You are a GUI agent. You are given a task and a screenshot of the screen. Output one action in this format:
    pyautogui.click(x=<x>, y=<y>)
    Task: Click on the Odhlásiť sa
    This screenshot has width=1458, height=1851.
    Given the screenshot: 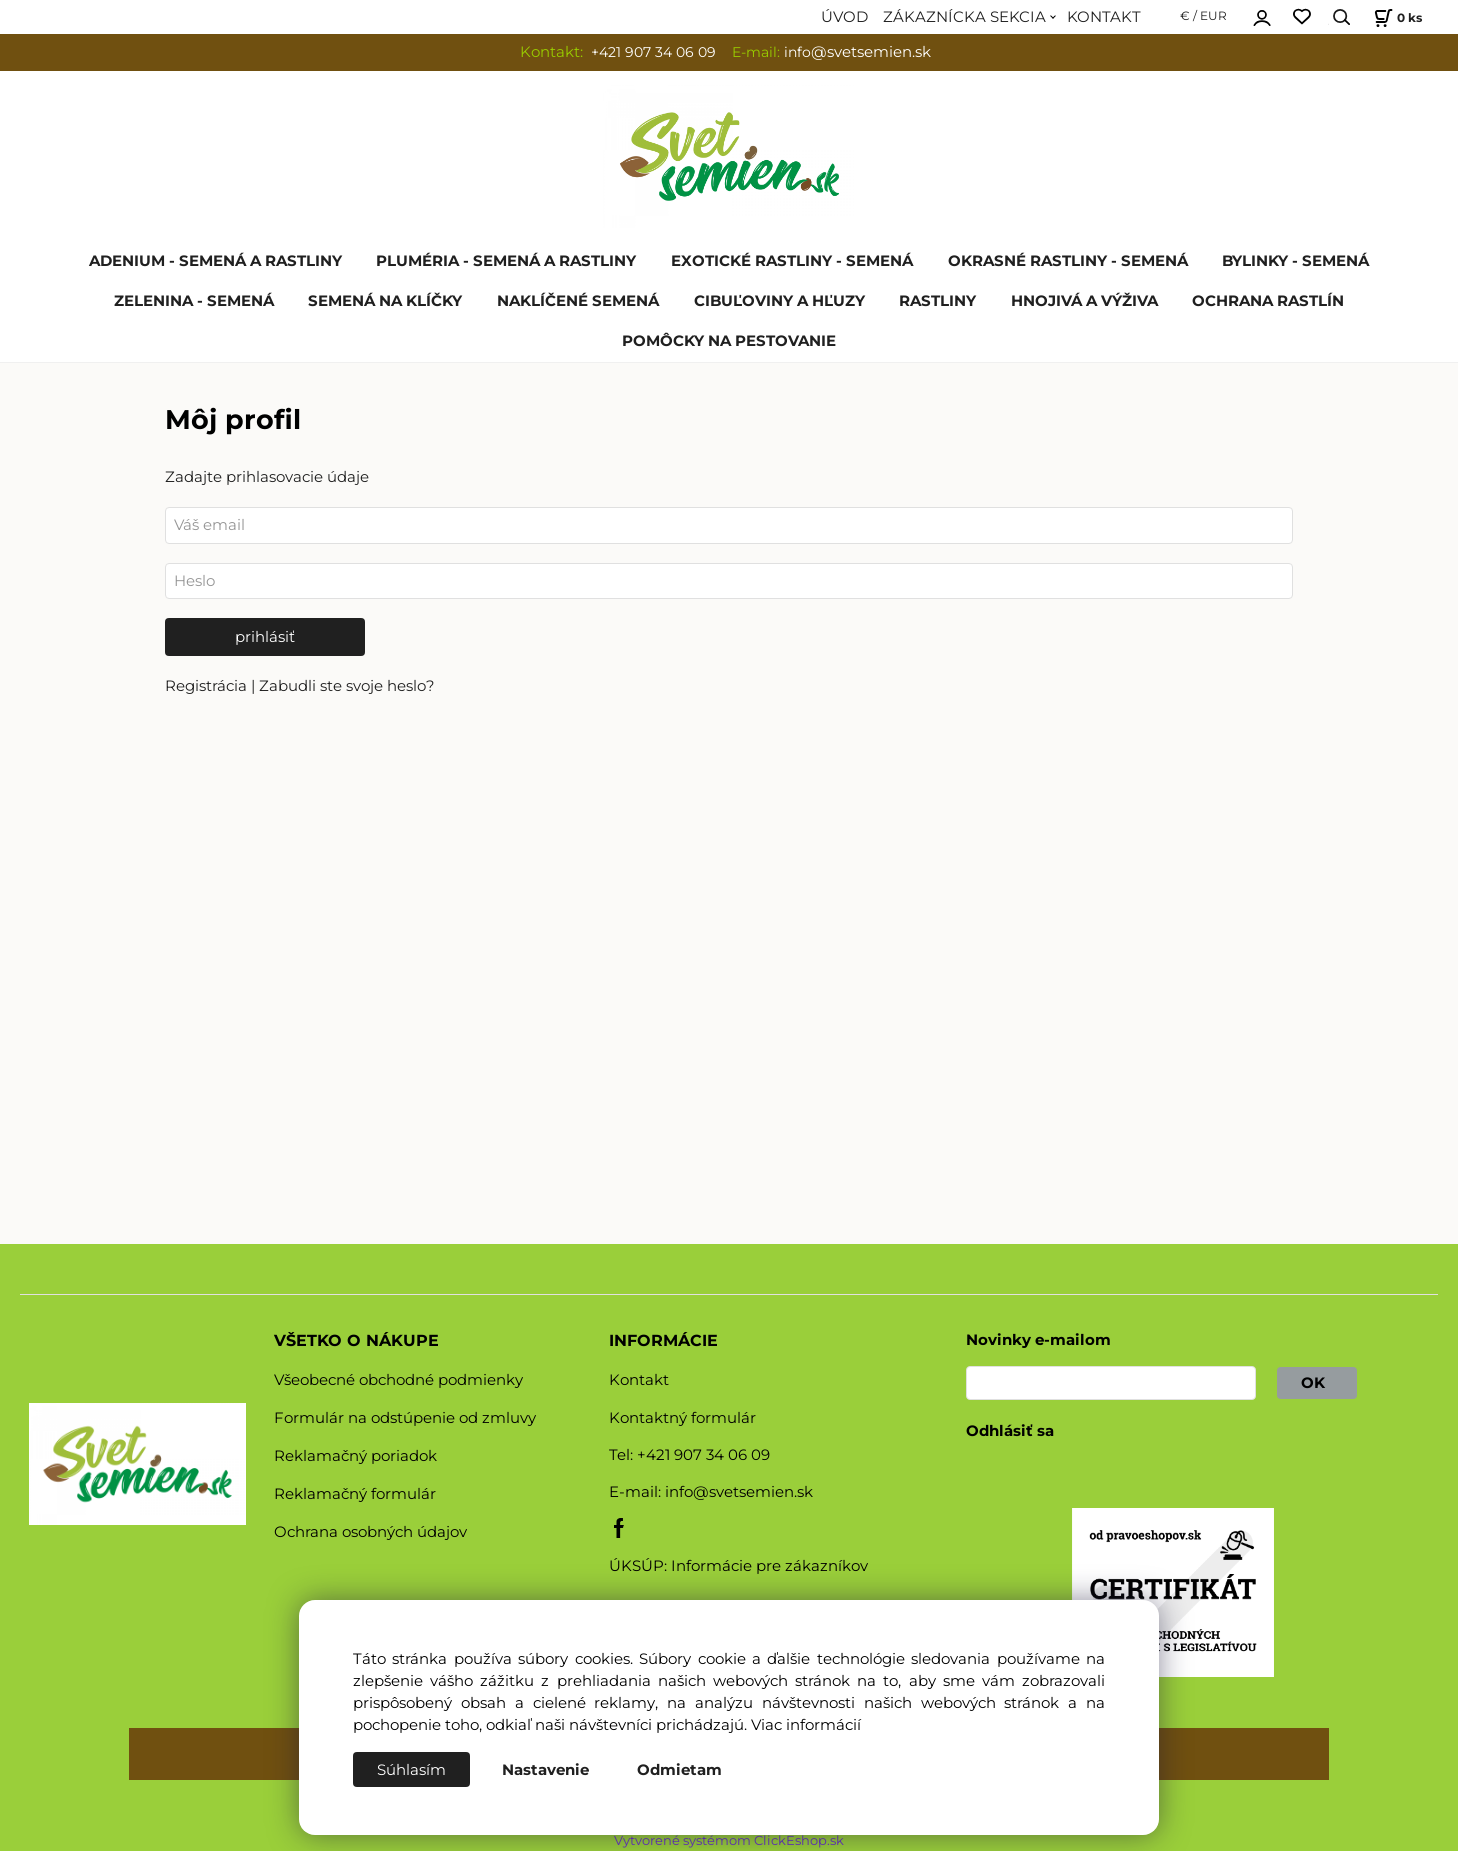 What is the action you would take?
    pyautogui.click(x=1010, y=1431)
    